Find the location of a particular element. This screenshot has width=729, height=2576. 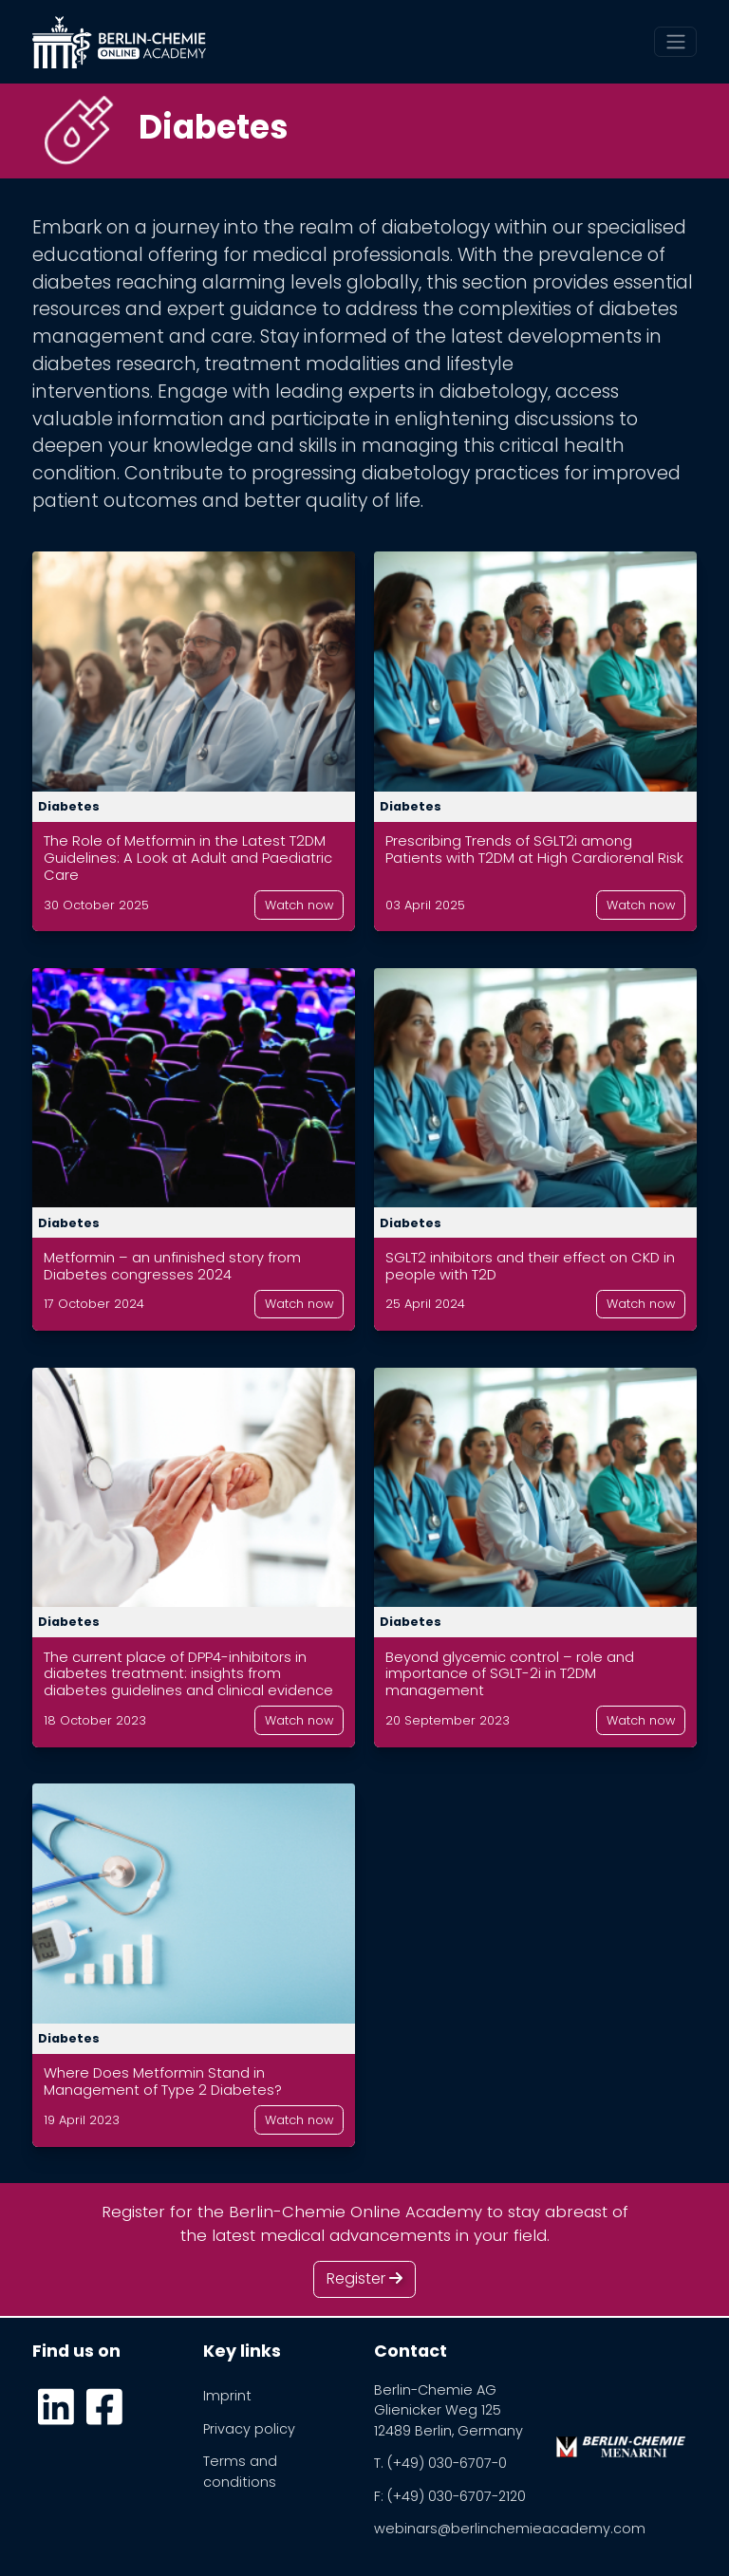

Watch now is located at coordinates (299, 905).